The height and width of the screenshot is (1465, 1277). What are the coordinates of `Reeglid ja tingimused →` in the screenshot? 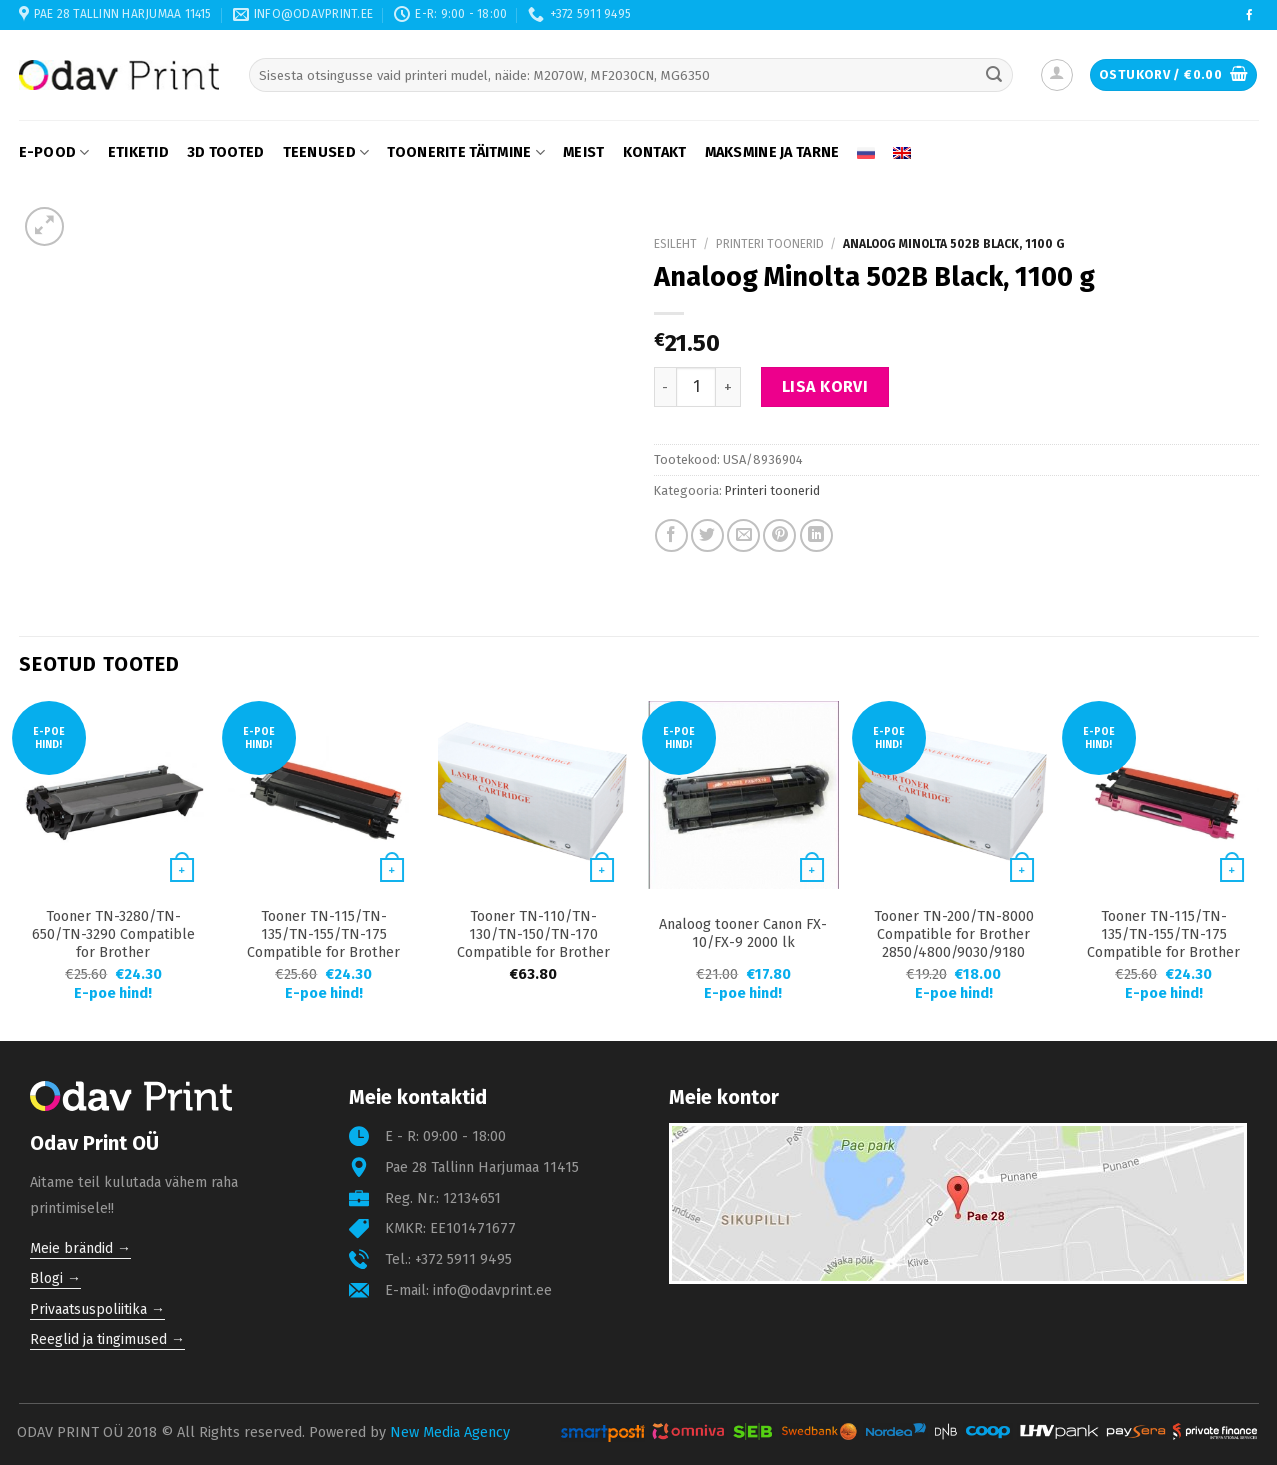 It's located at (107, 1339).